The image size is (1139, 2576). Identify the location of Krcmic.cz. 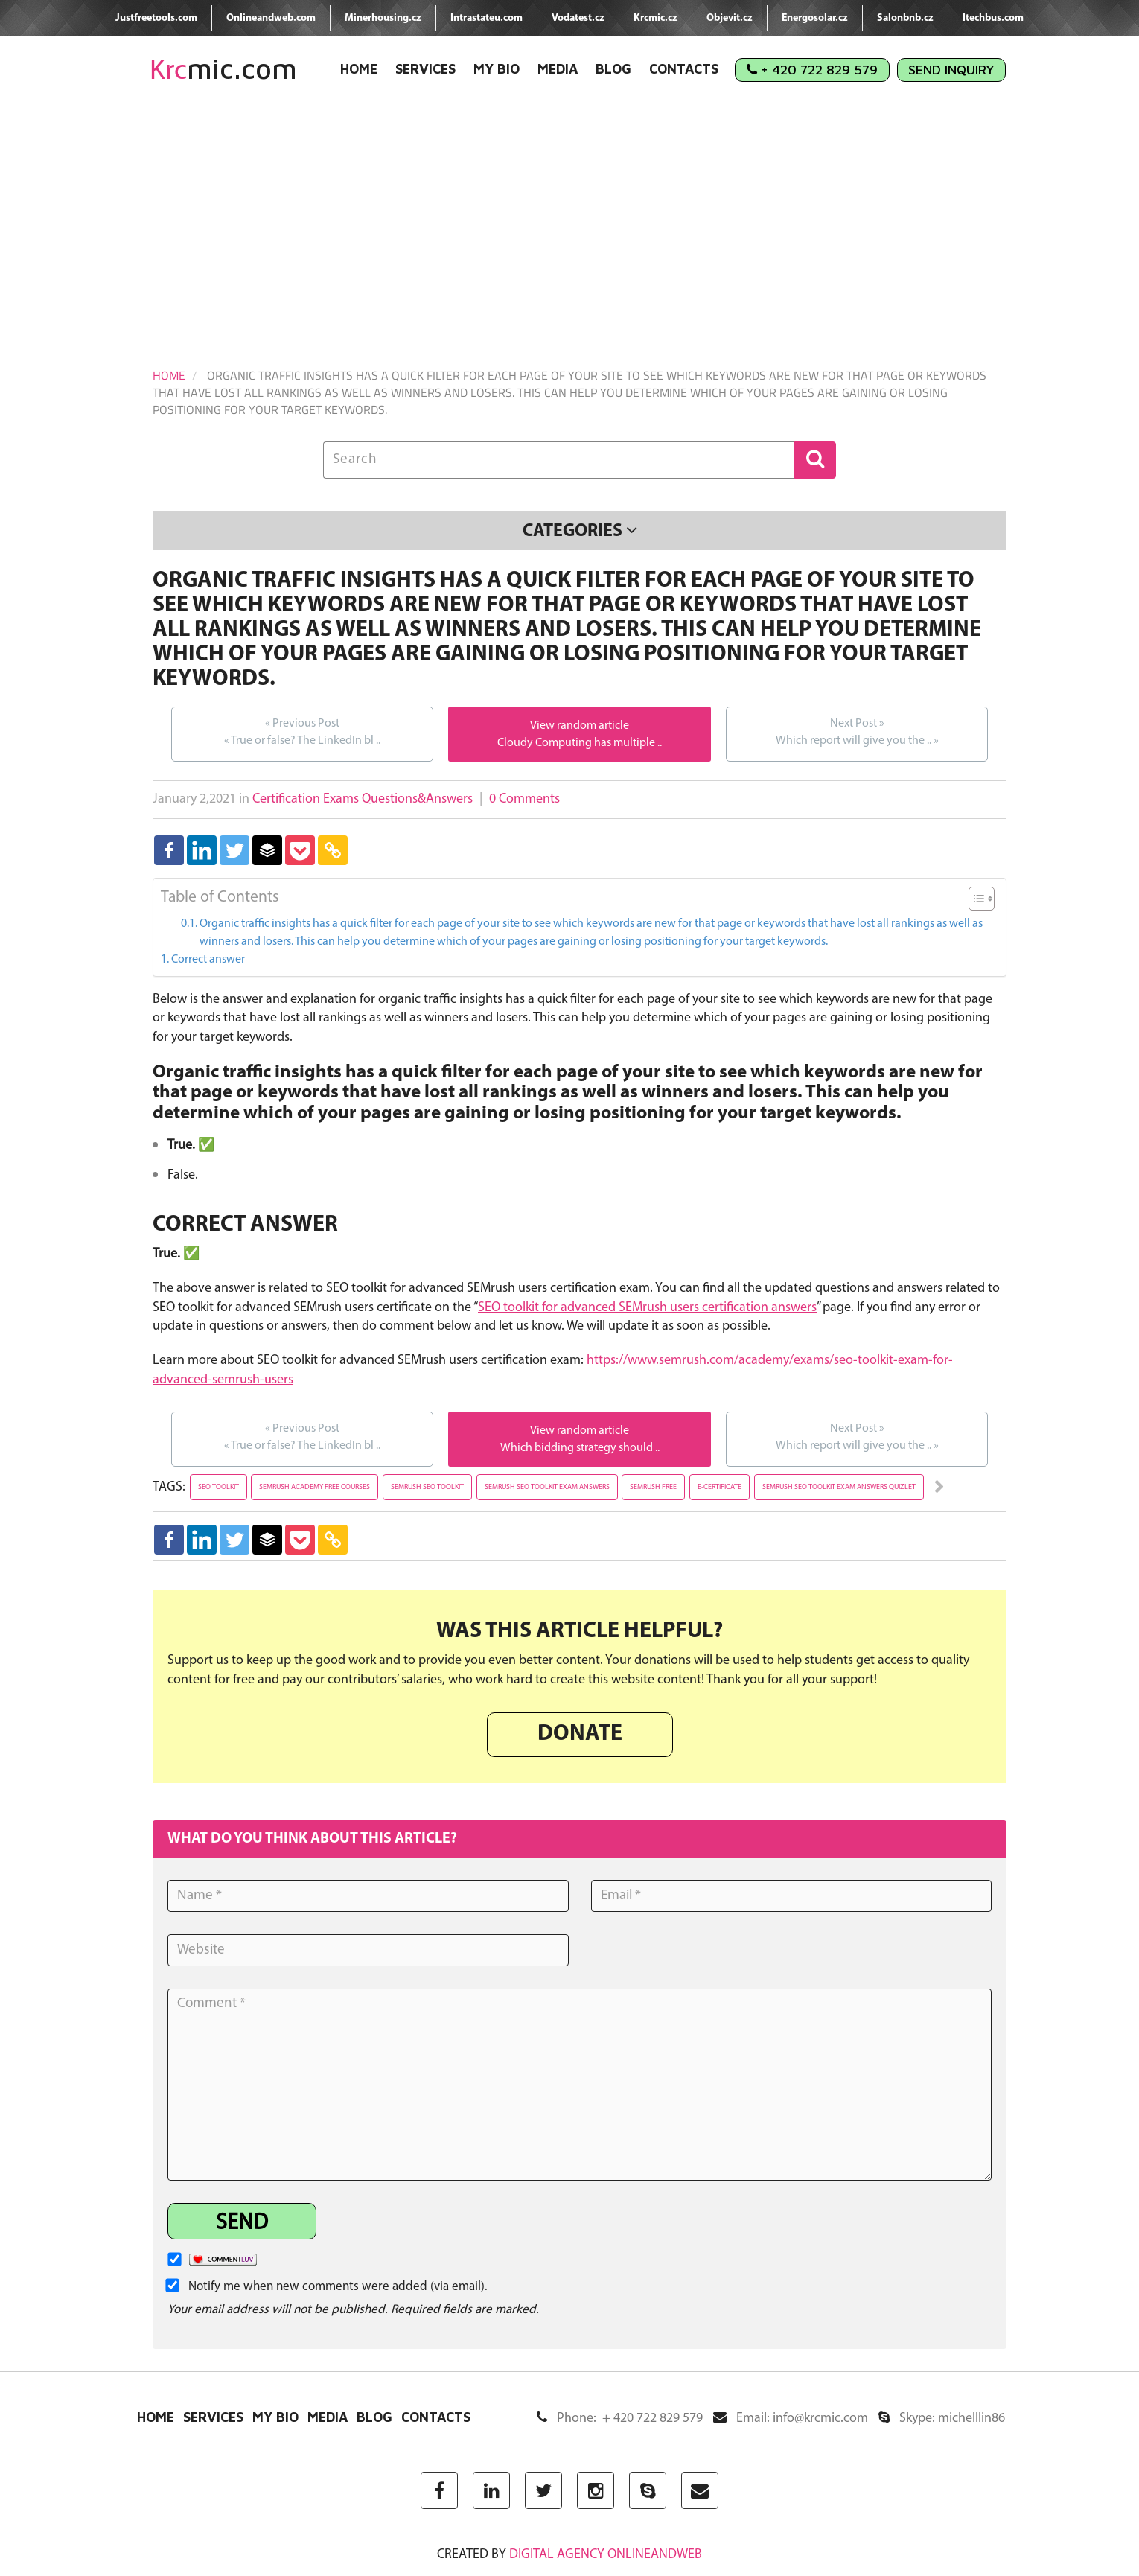
(655, 18).